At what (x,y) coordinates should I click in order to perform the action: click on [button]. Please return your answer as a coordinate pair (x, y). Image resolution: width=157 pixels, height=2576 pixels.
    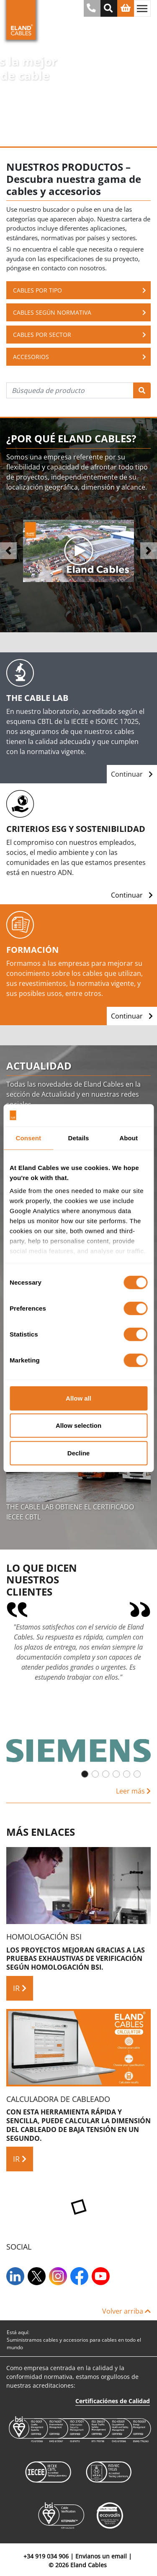
    Looking at the image, I should click on (8, 551).